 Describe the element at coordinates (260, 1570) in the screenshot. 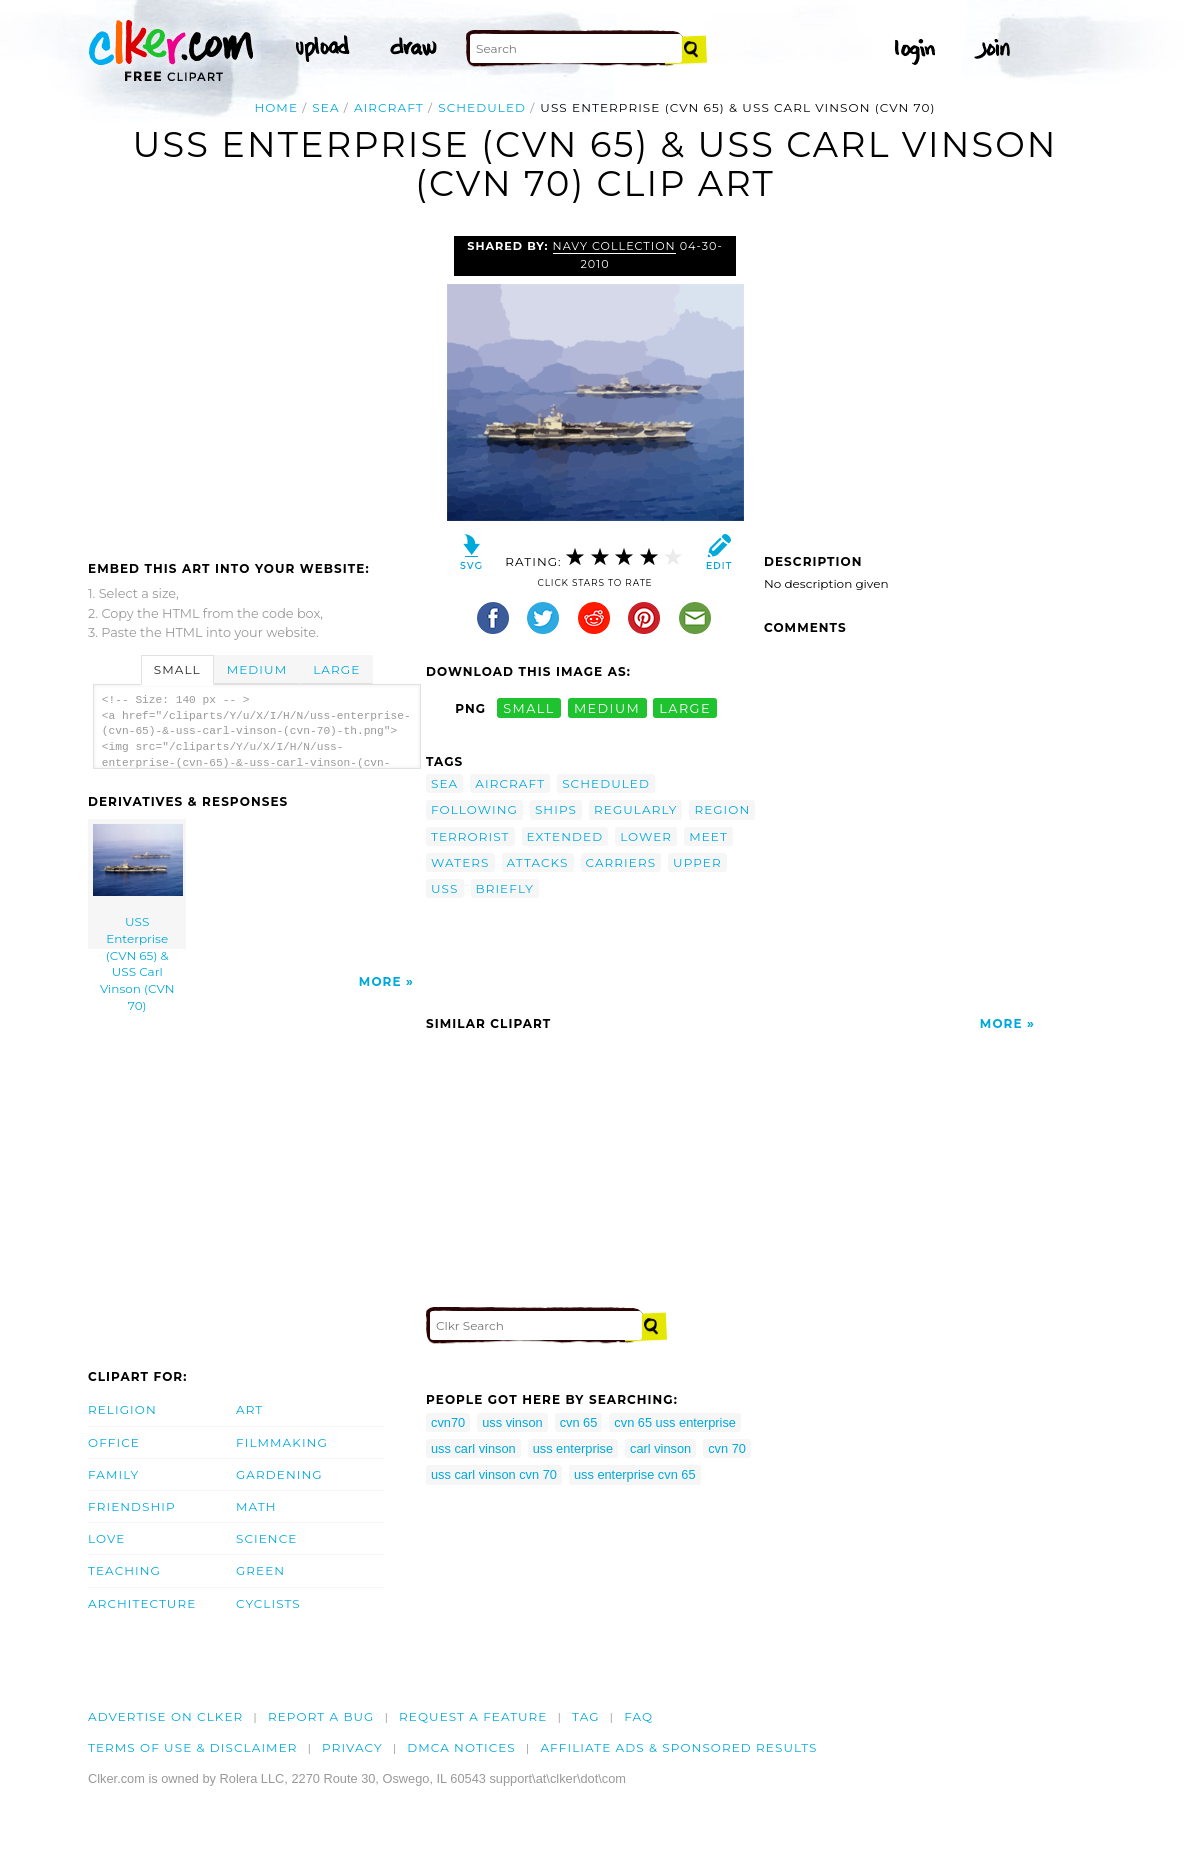

I see `Green` at that location.